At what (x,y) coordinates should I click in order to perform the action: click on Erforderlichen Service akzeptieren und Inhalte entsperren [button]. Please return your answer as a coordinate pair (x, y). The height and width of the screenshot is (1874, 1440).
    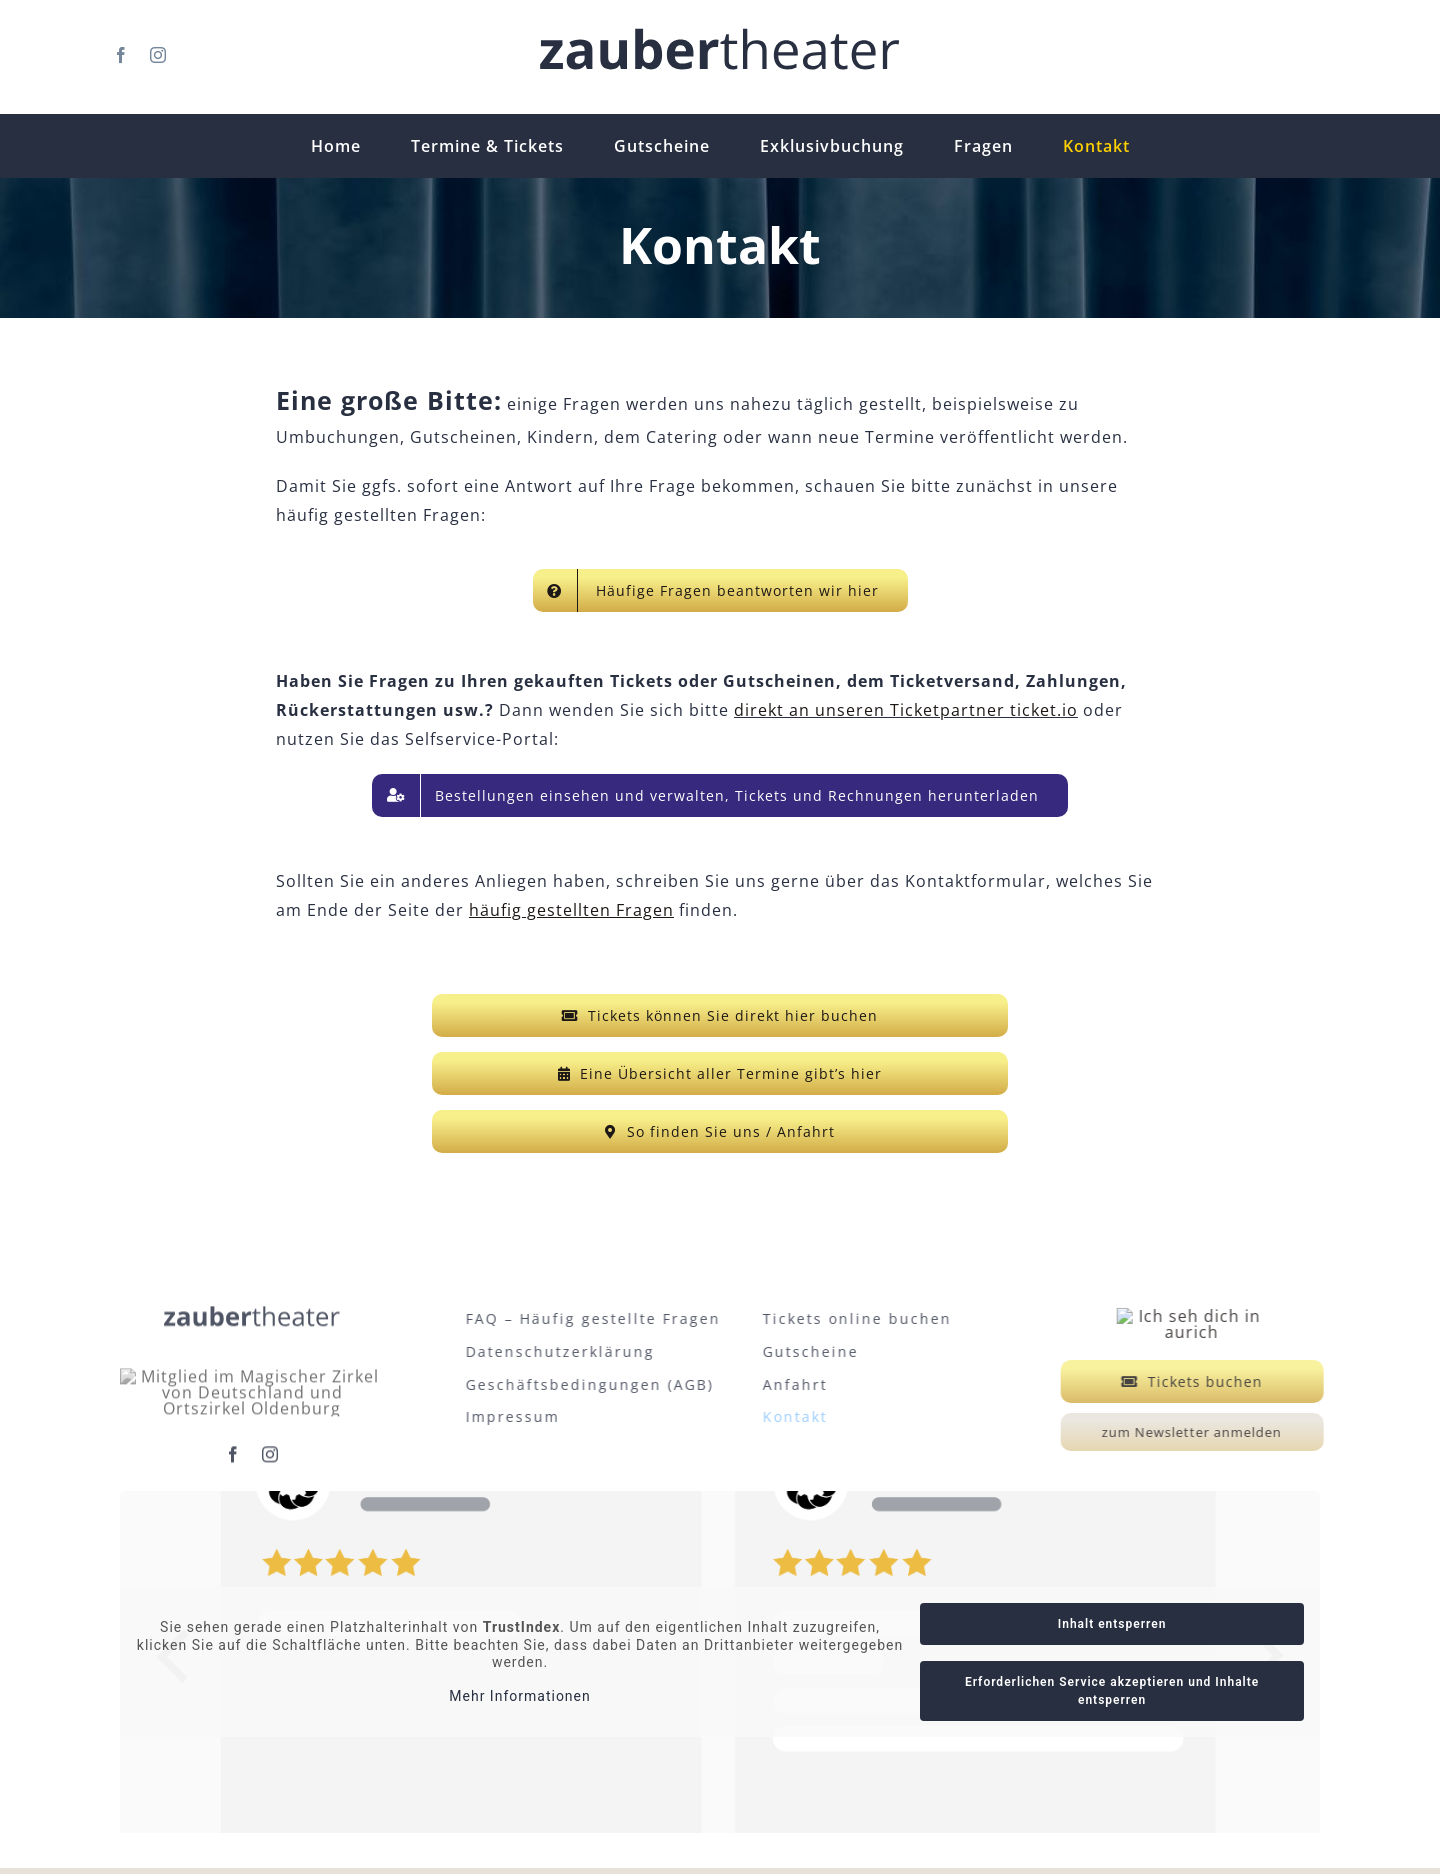
    Looking at the image, I should click on (1112, 1697).